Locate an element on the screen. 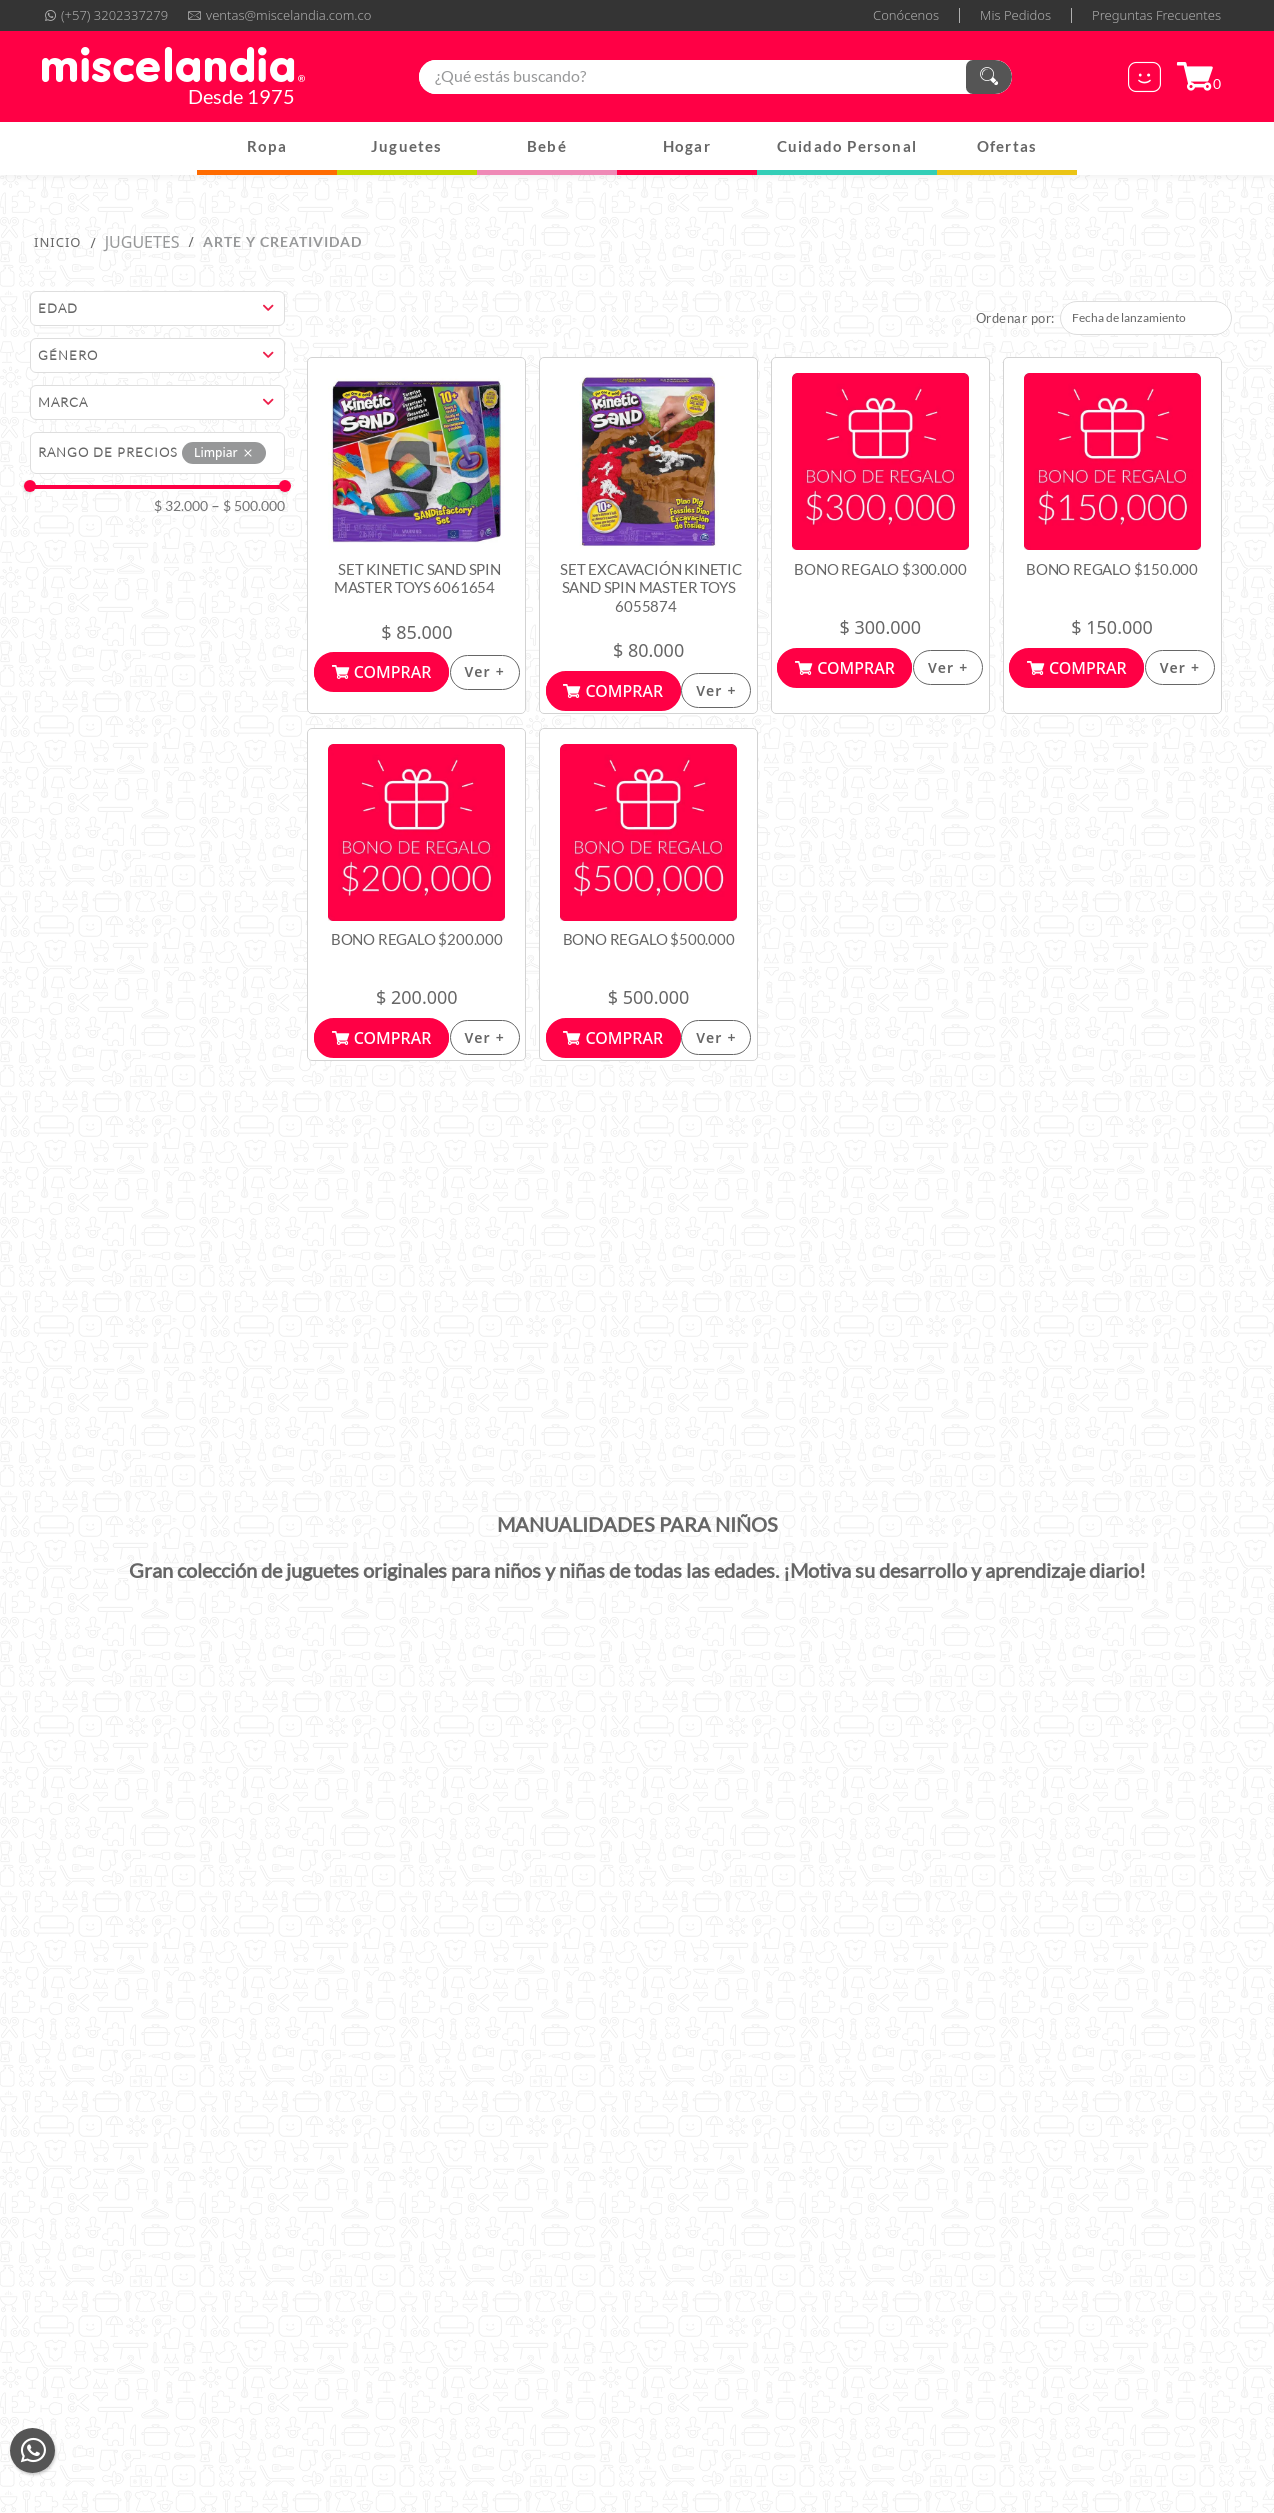 The image size is (1274, 2513). $ 500.000 is located at coordinates (248, 506).